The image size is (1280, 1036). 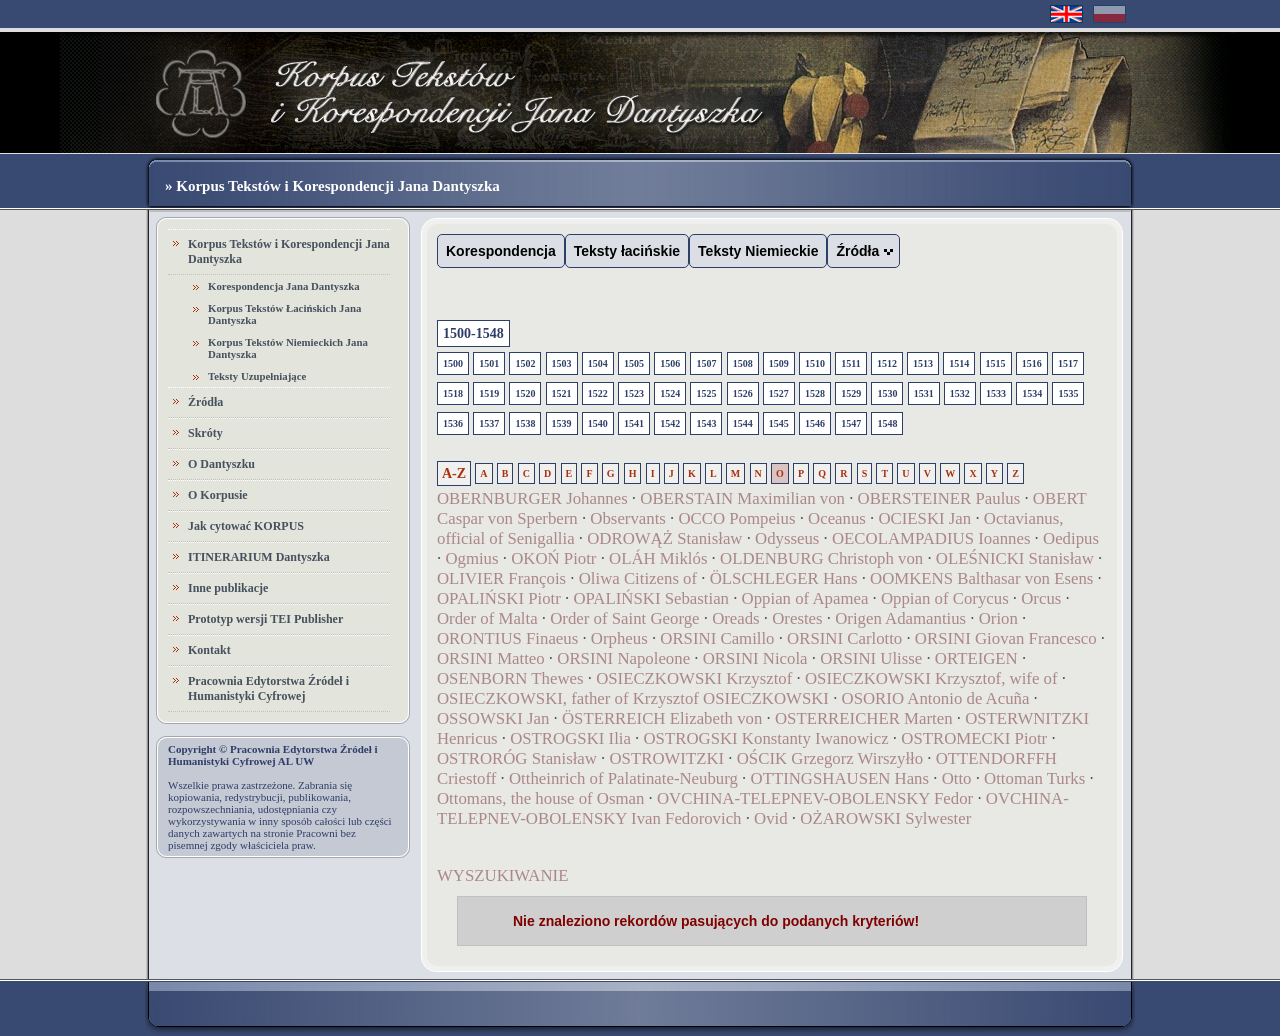 I want to click on Oceanus, so click(x=837, y=518).